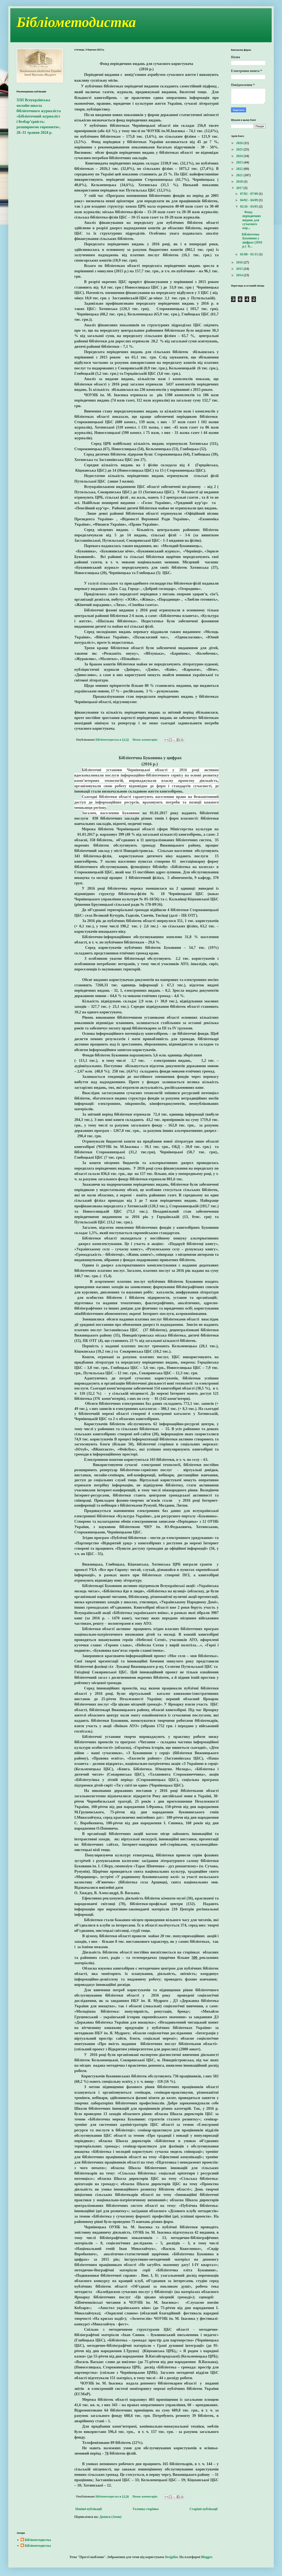 The image size is (282, 2576). Describe the element at coordinates (250, 220) in the screenshot. I see `Фонд періодичних видань для сучасного кор...` at that location.